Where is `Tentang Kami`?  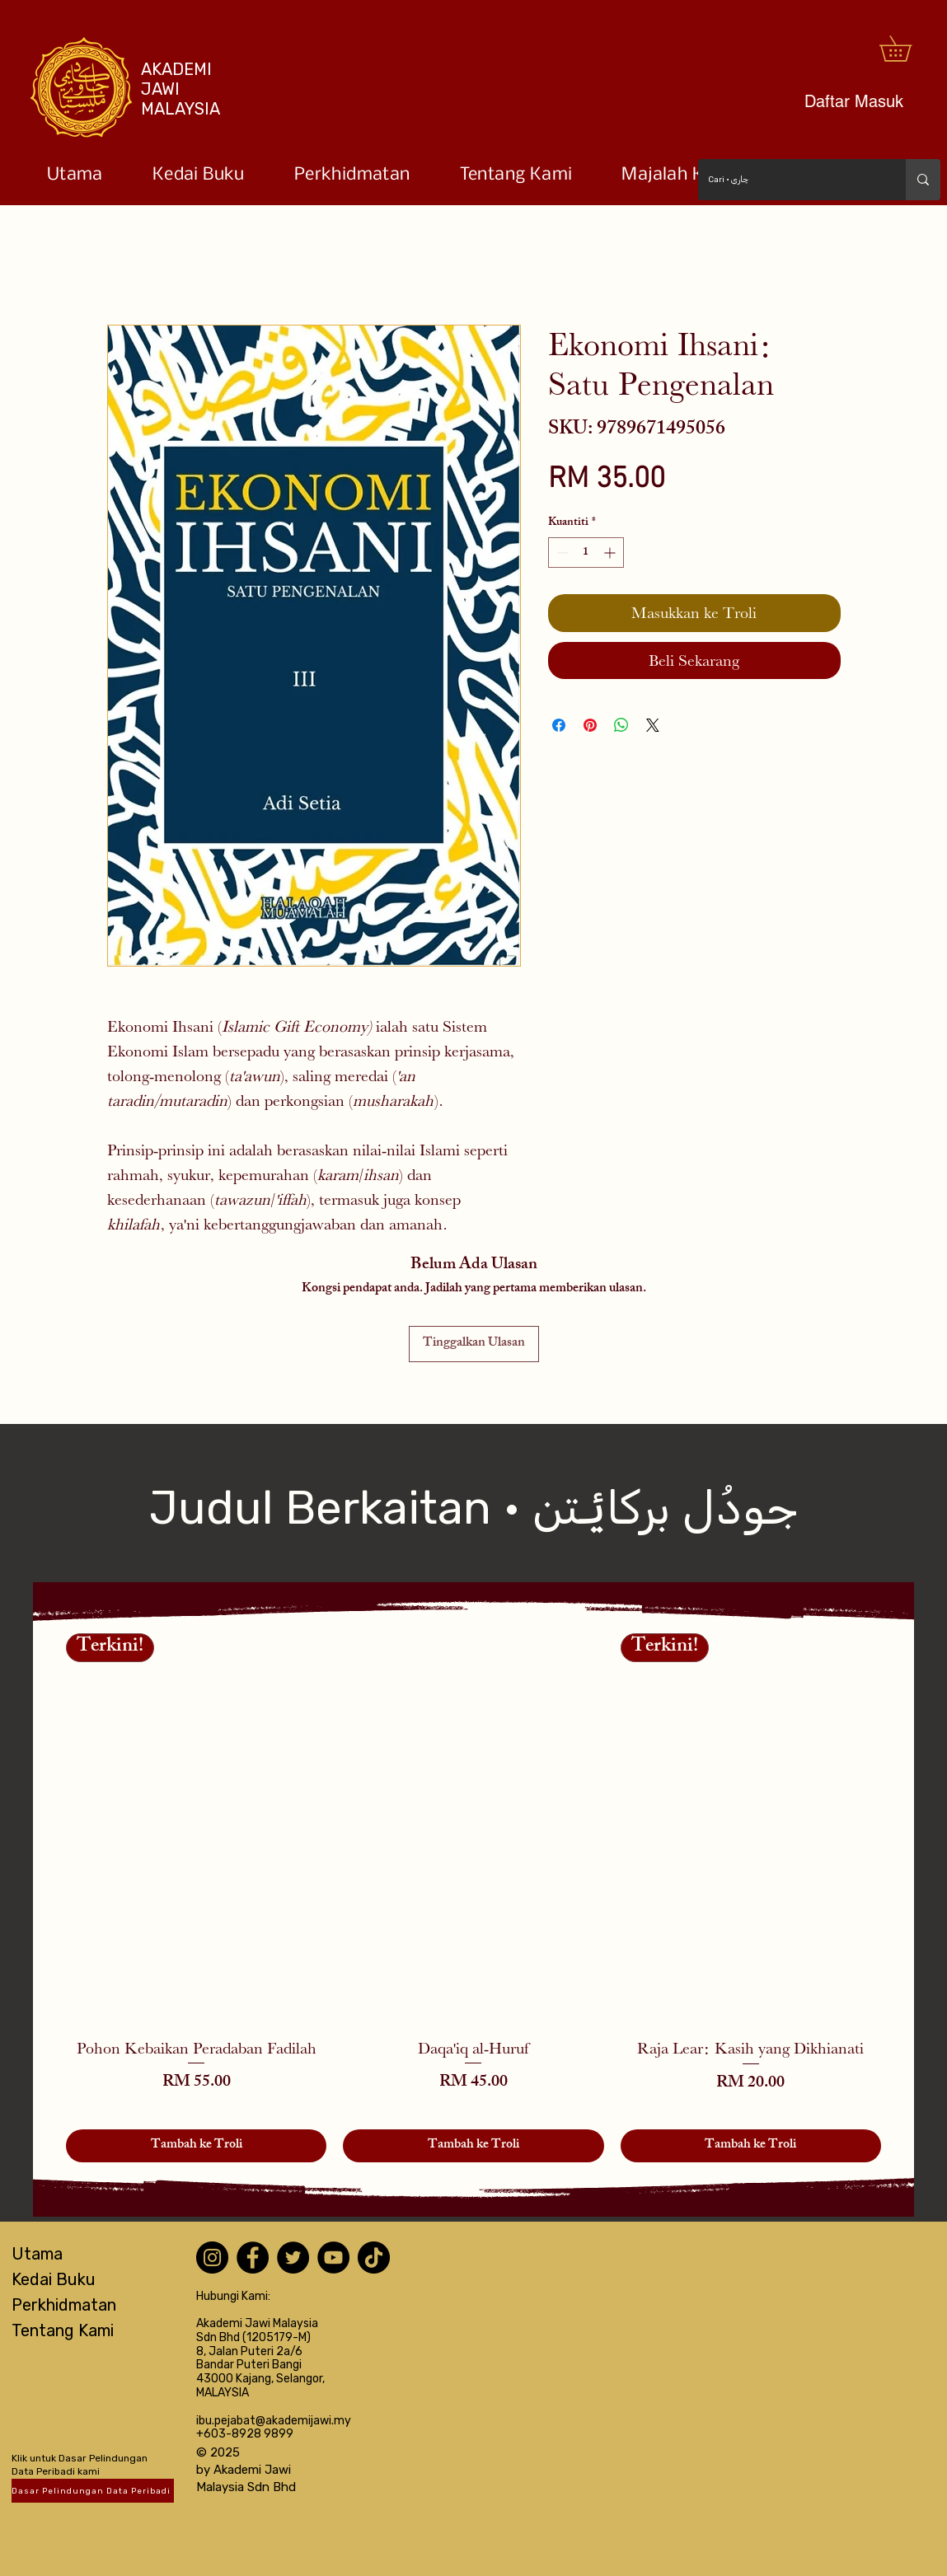 Tentang Kami is located at coordinates (63, 2330).